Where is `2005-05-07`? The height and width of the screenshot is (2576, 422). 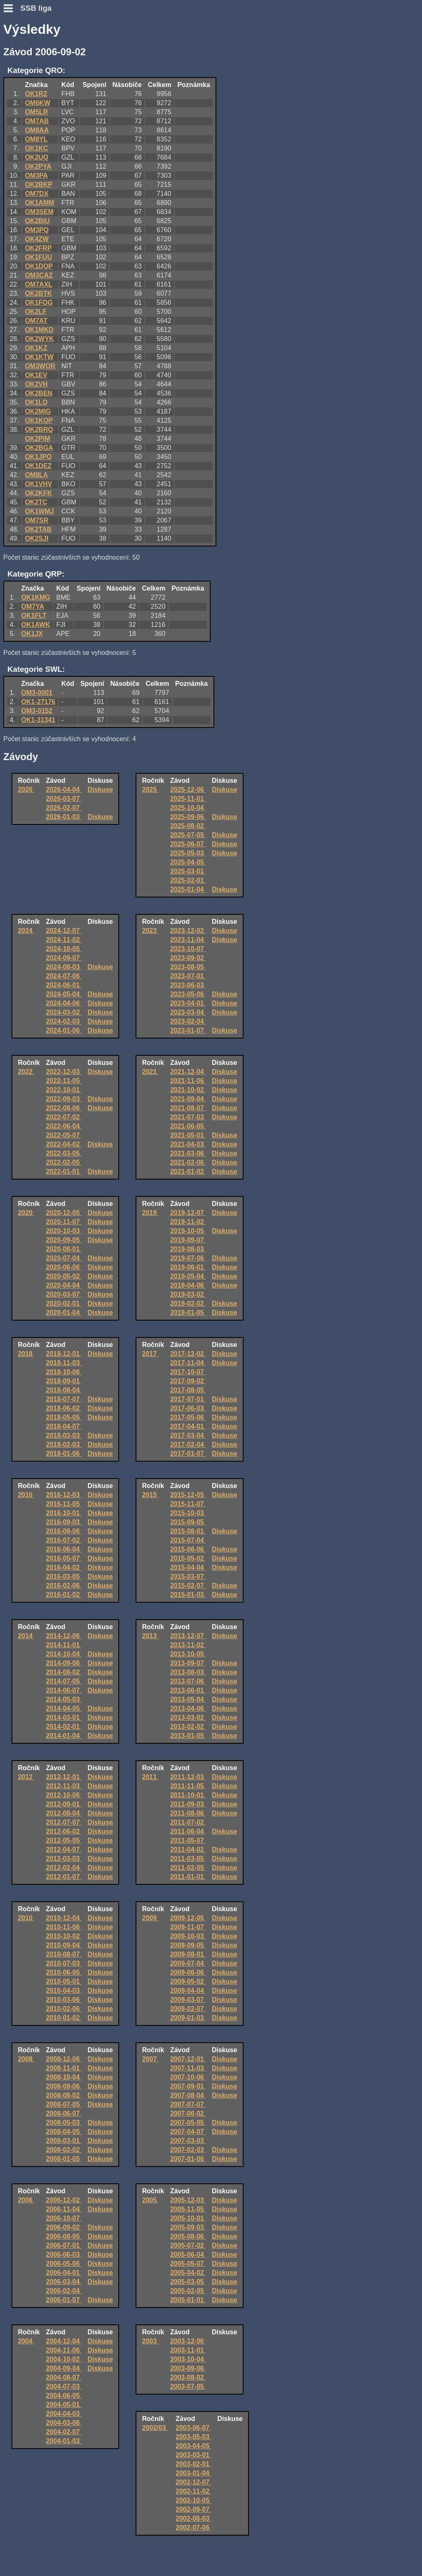
2005-05-07 is located at coordinates (188, 2263).